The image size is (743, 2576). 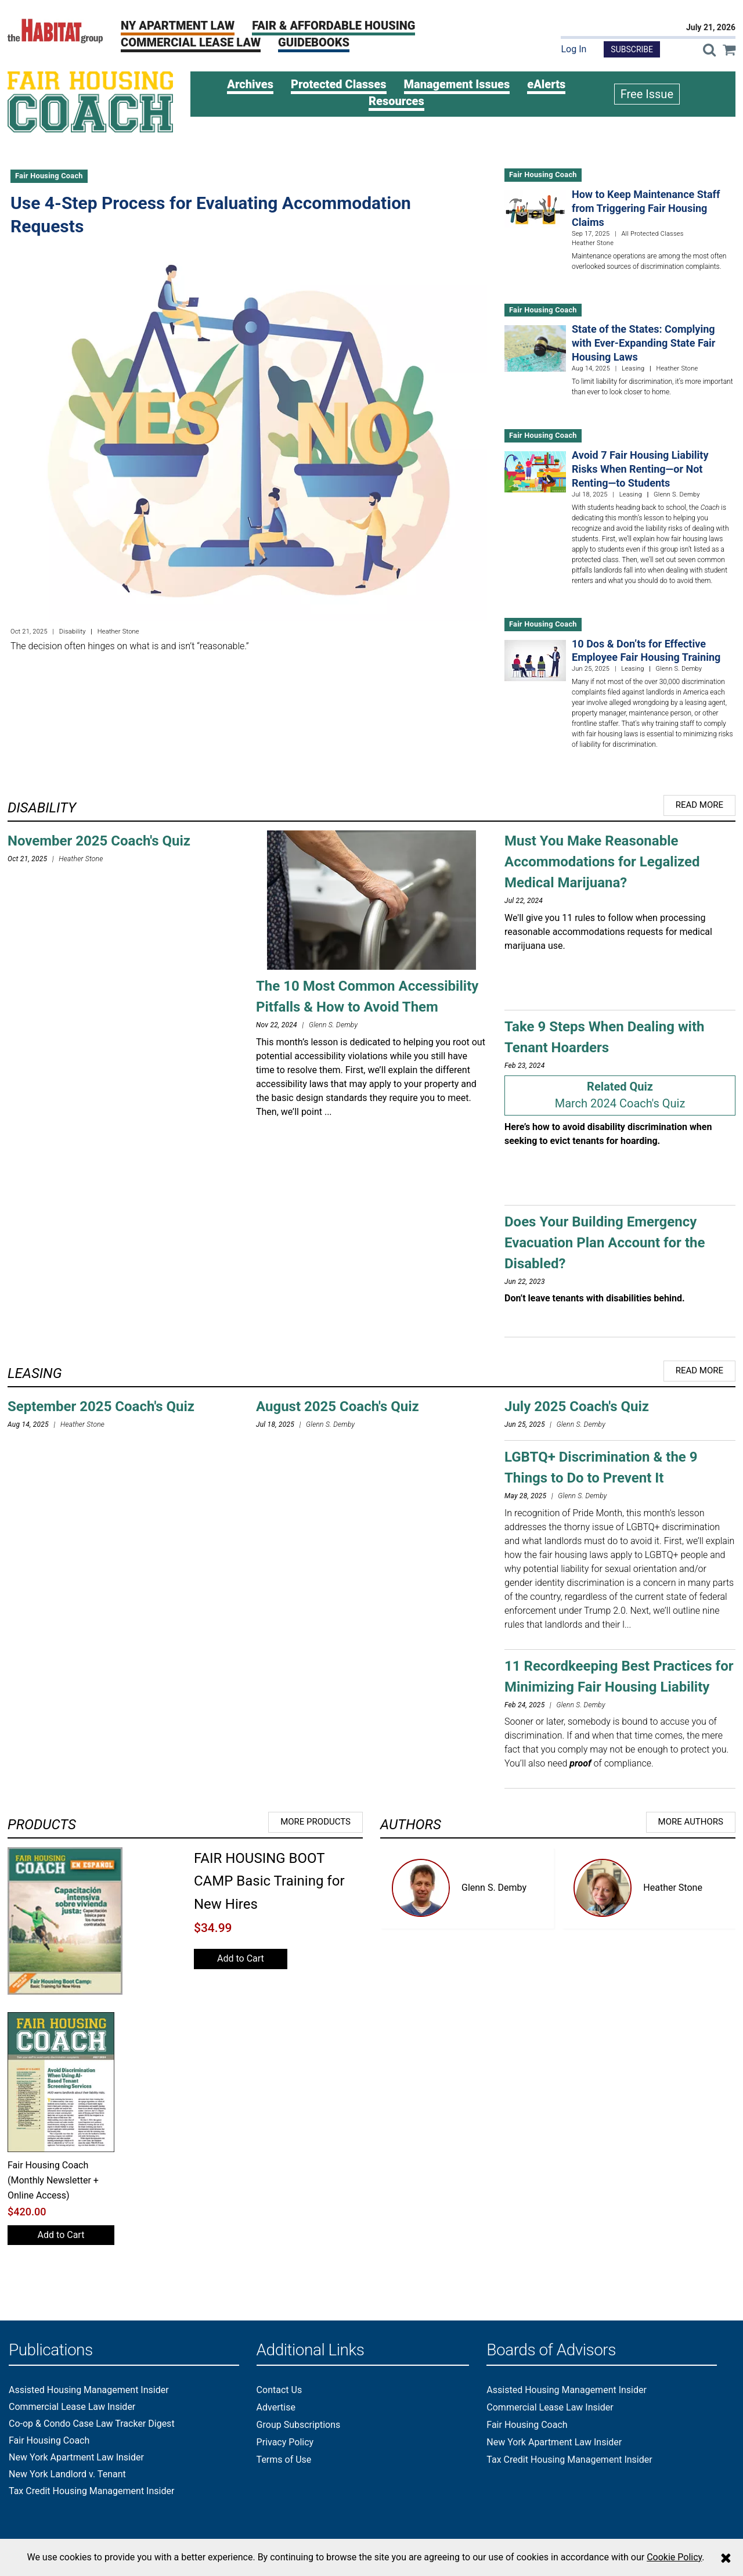 I want to click on Tax Credit Housing Management Insider, so click(x=91, y=2491).